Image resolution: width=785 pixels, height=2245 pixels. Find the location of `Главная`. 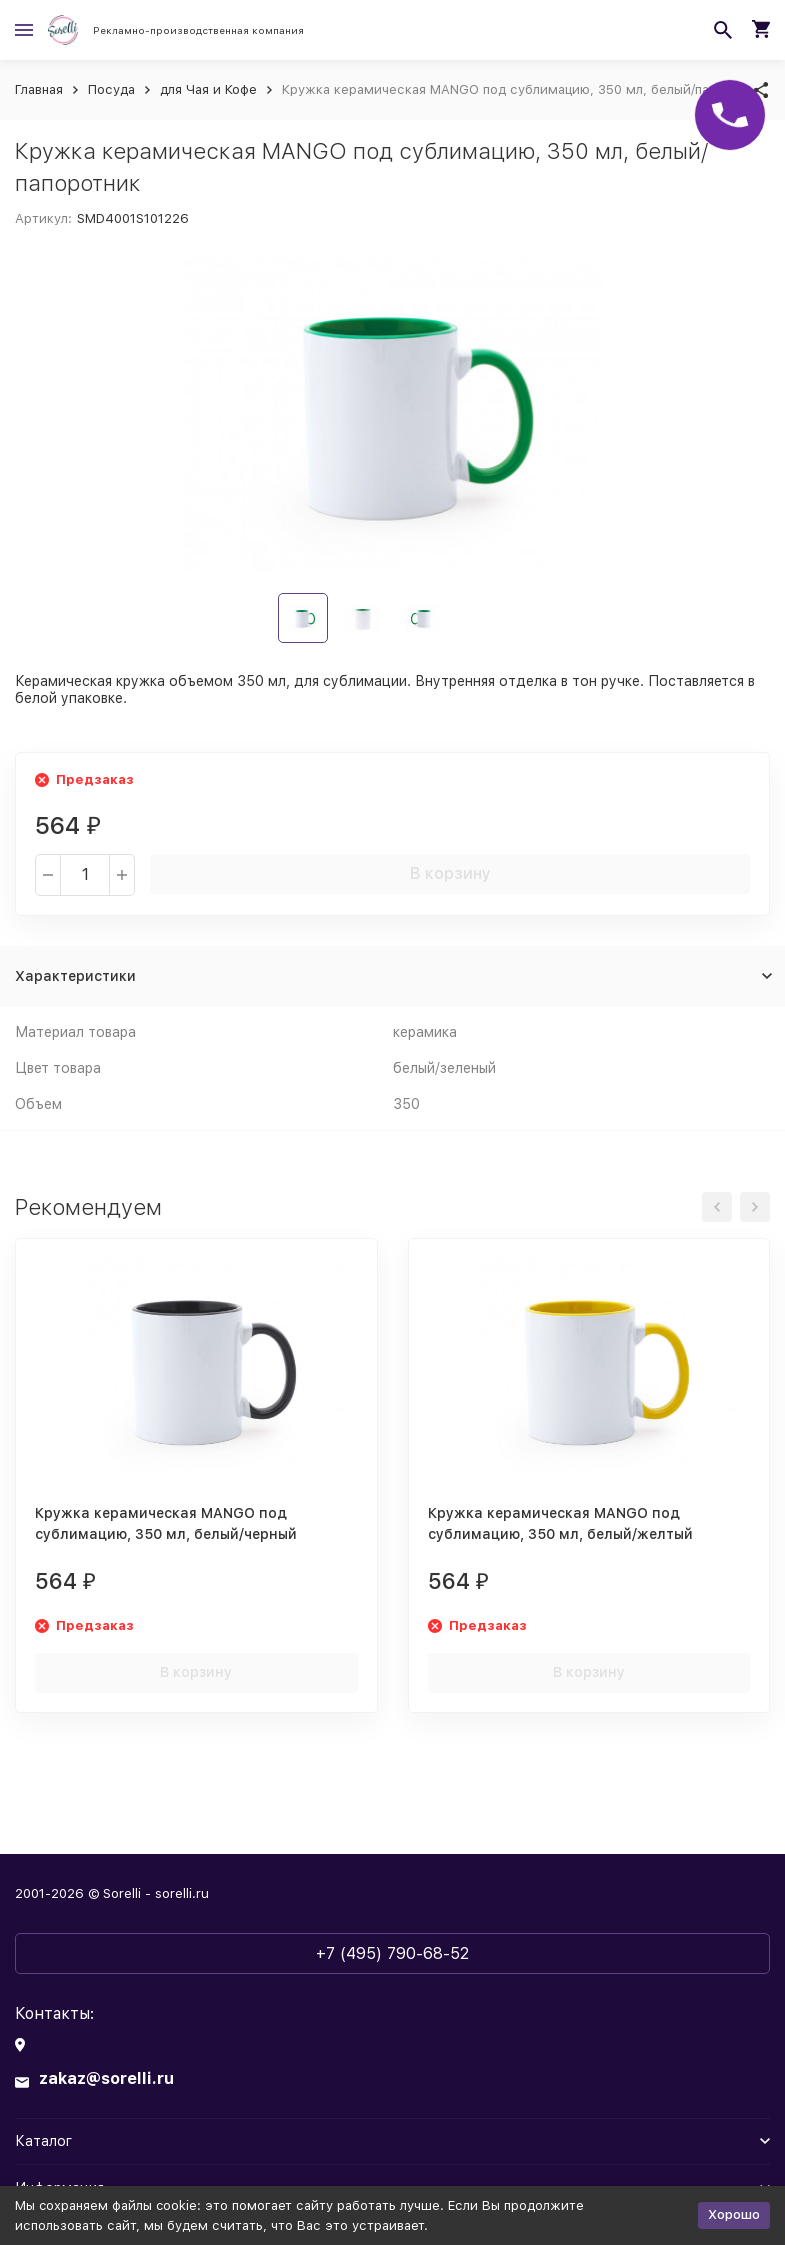

Главная is located at coordinates (39, 89).